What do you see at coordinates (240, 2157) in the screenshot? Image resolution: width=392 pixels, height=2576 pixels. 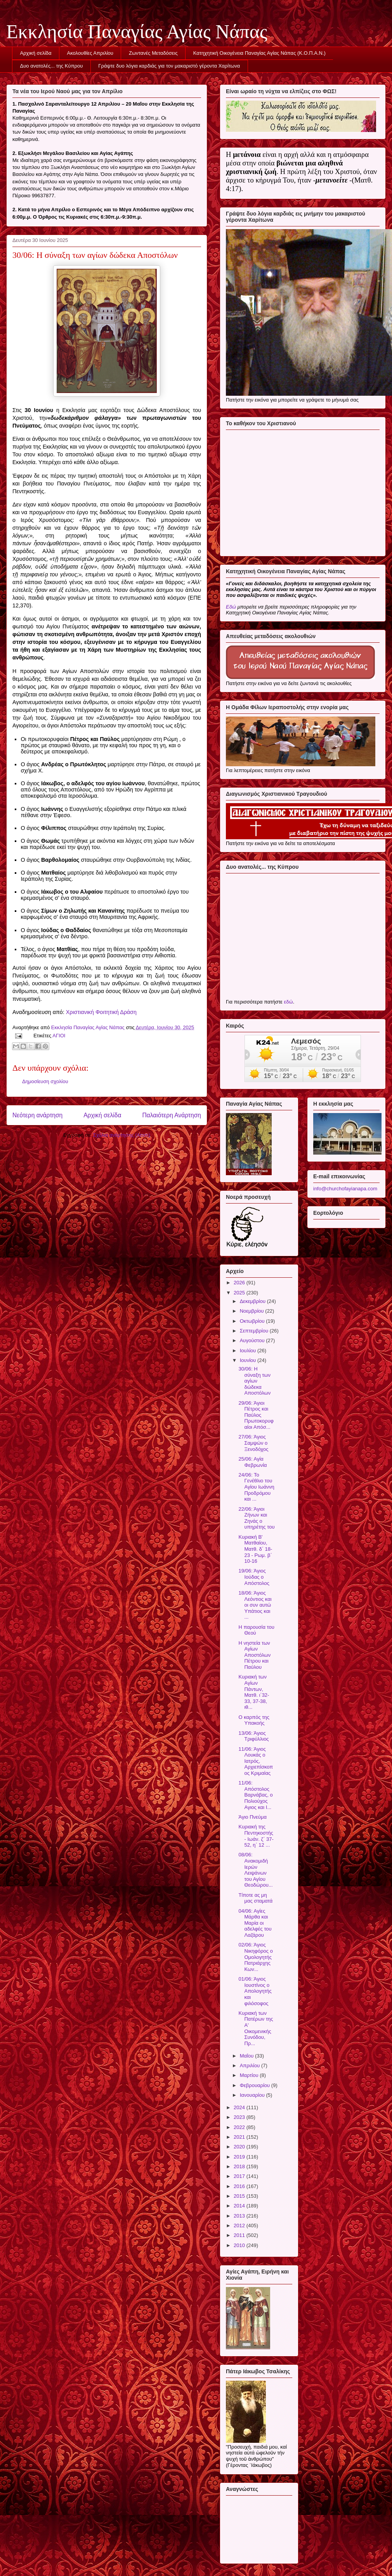 I see `2019` at bounding box center [240, 2157].